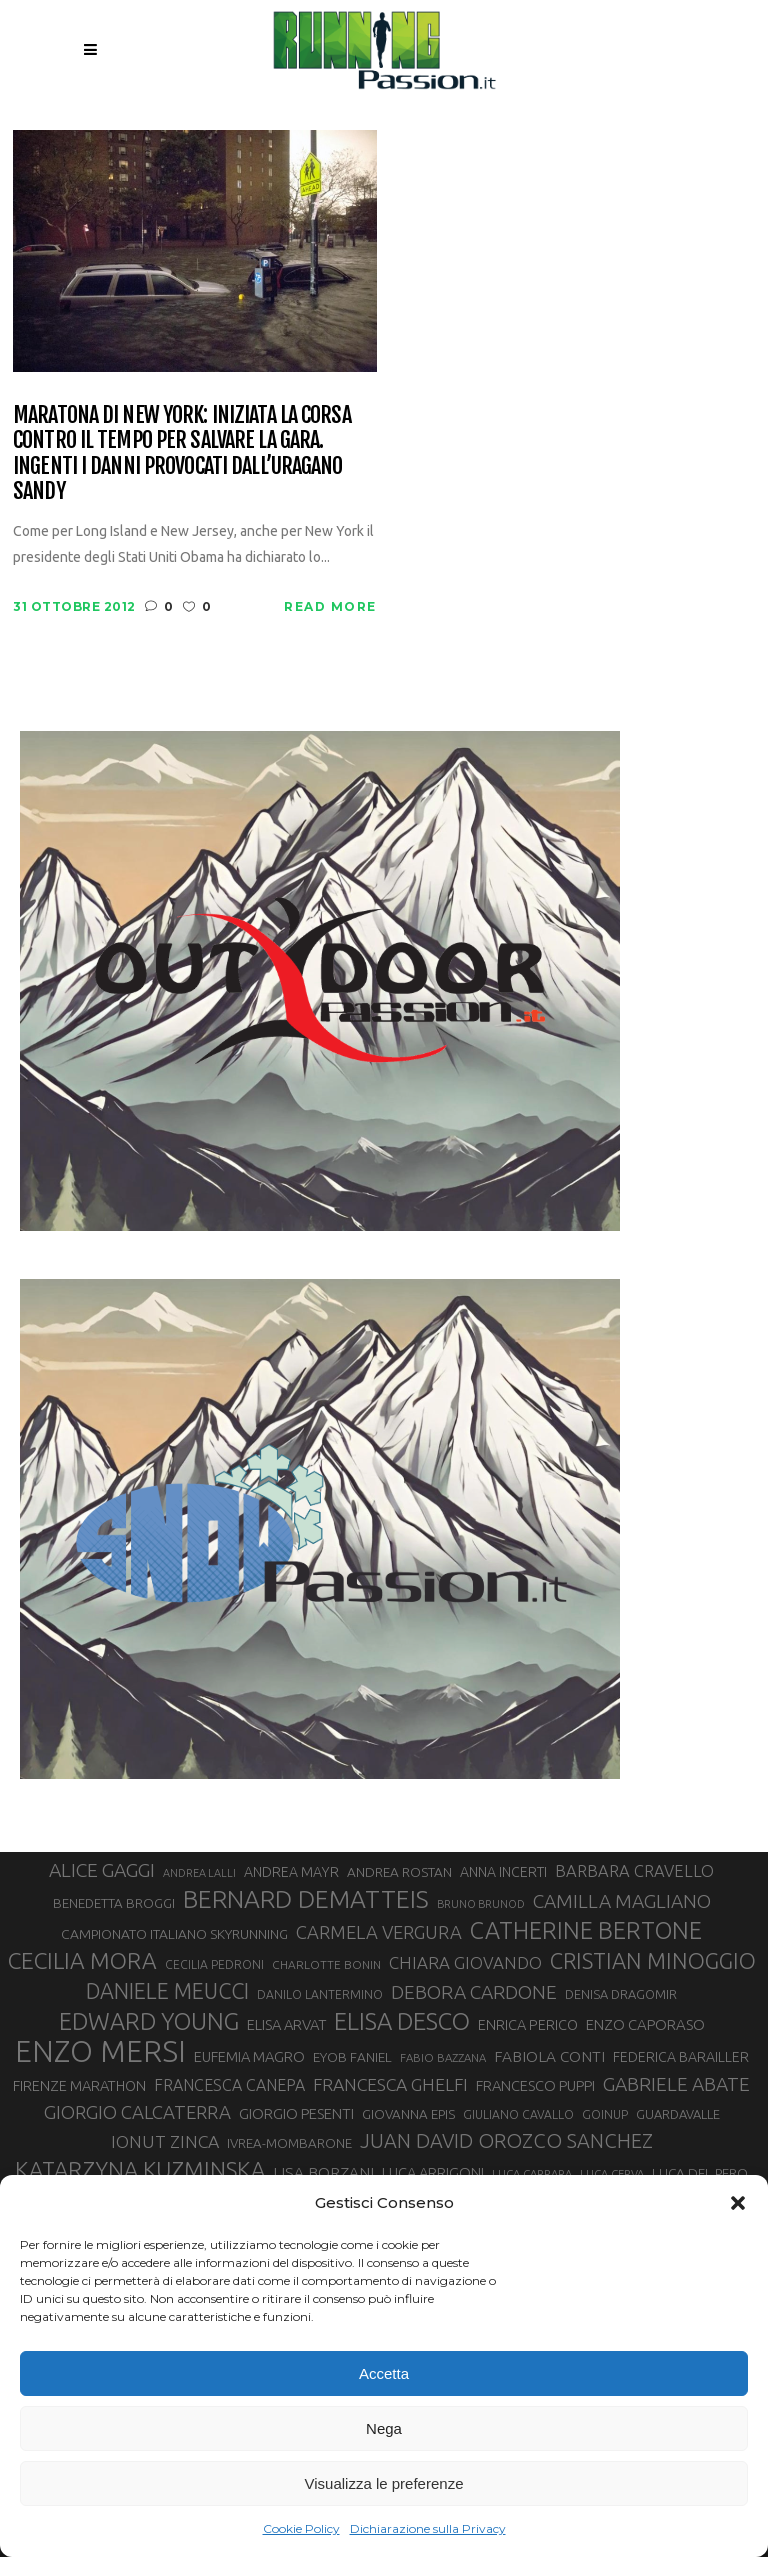 The height and width of the screenshot is (2557, 768). I want to click on DEBORA CARDONE [DEBORA CARDONE (55 elementi)], so click(474, 1992).